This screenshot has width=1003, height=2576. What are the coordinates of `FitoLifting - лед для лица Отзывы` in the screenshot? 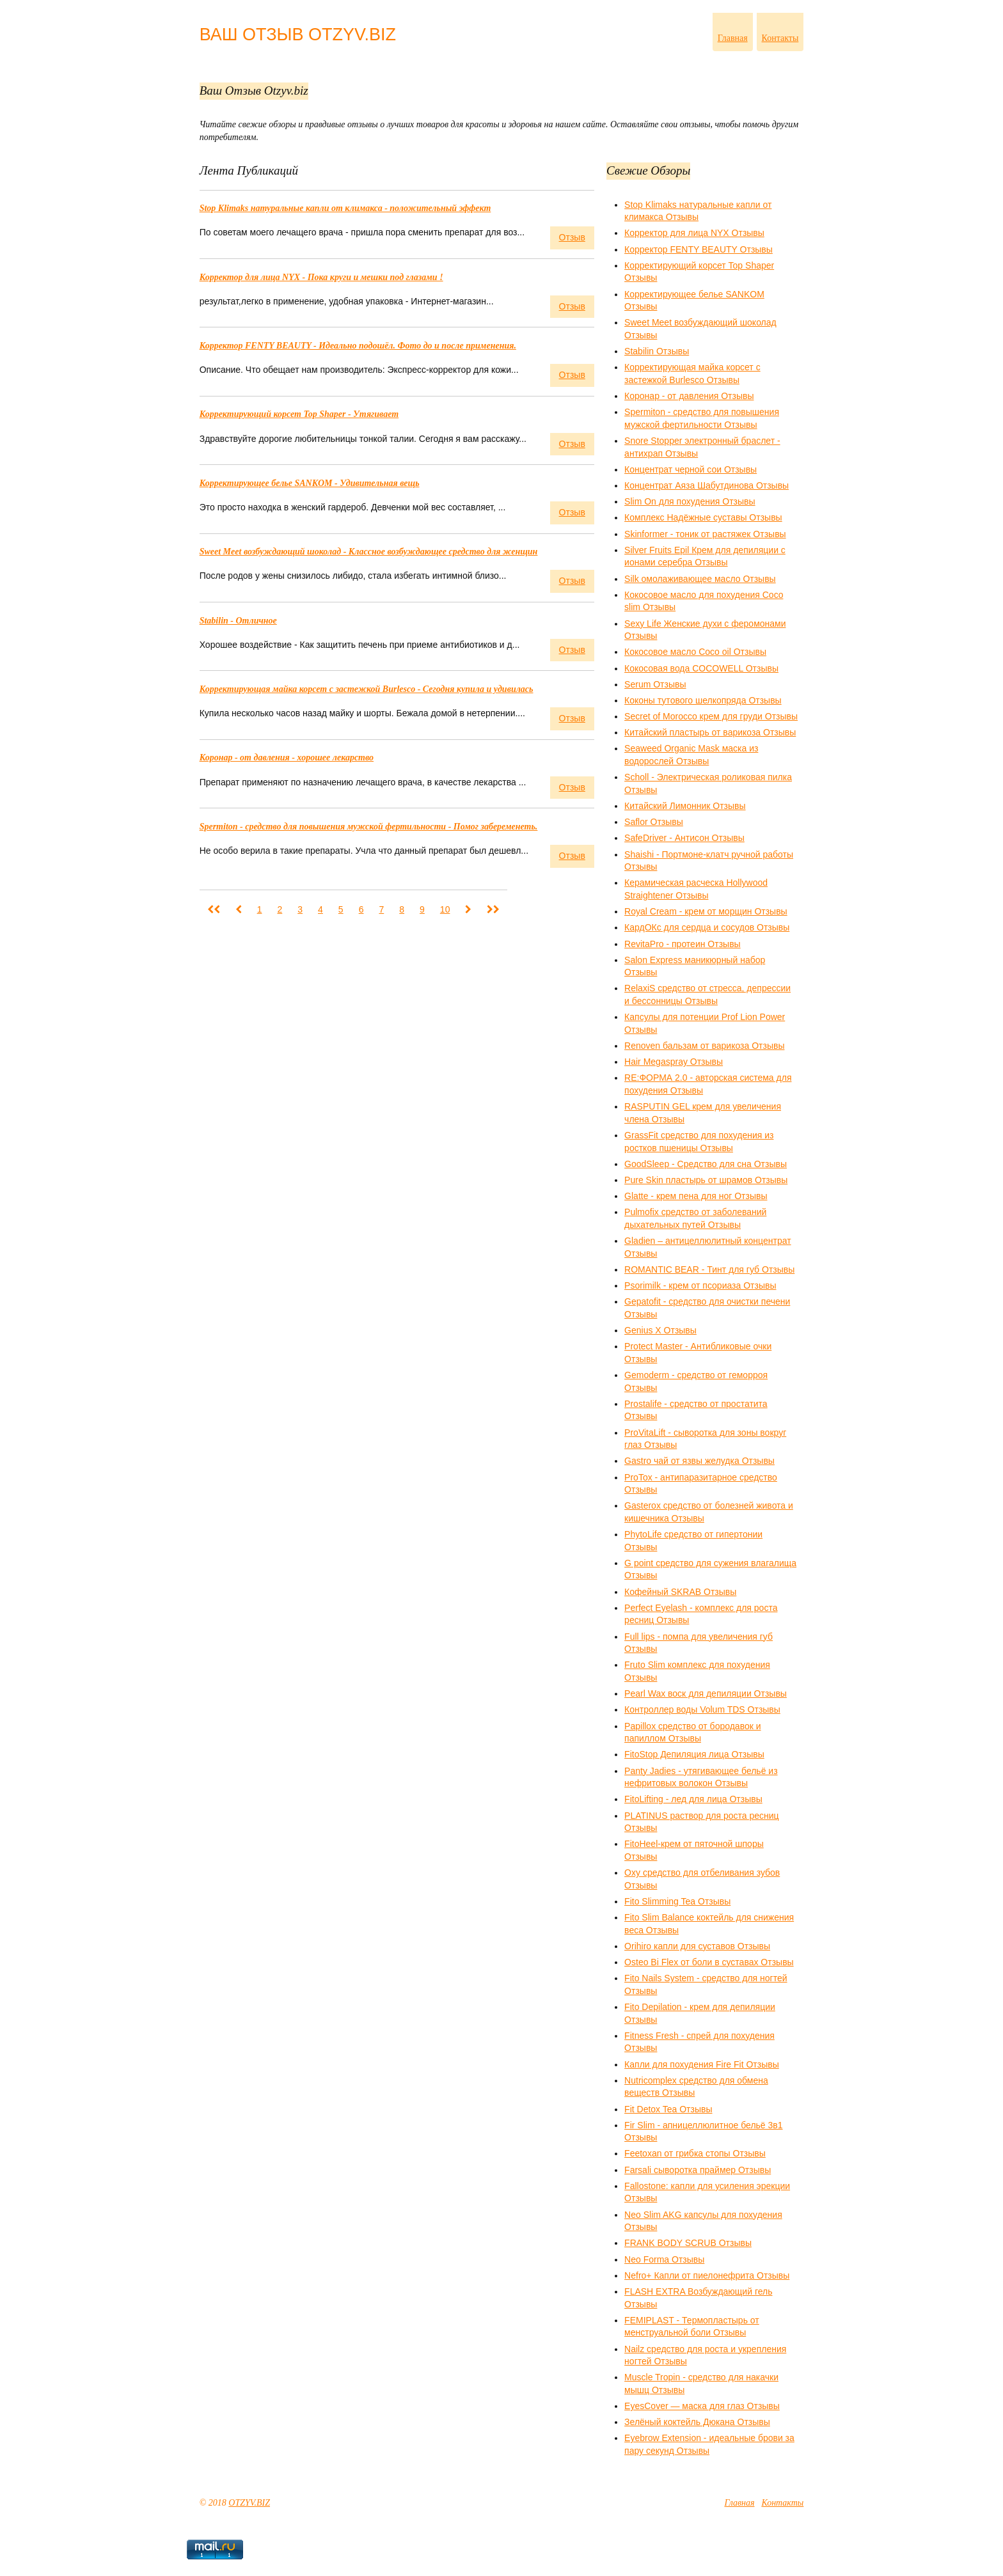 It's located at (693, 1799).